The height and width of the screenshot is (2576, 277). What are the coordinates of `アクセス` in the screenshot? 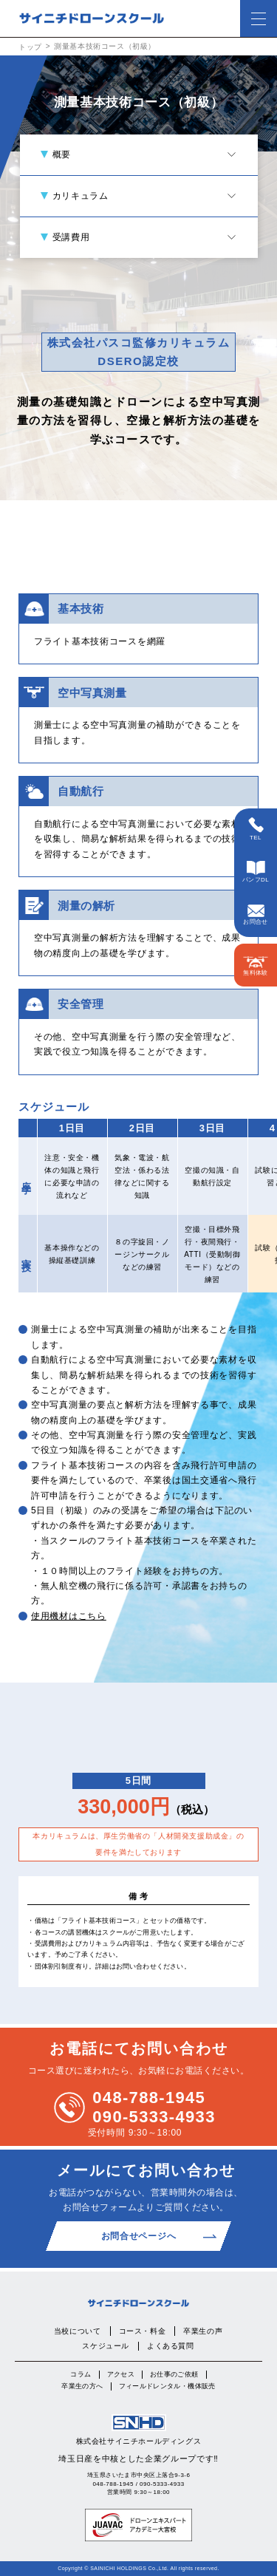 It's located at (120, 2374).